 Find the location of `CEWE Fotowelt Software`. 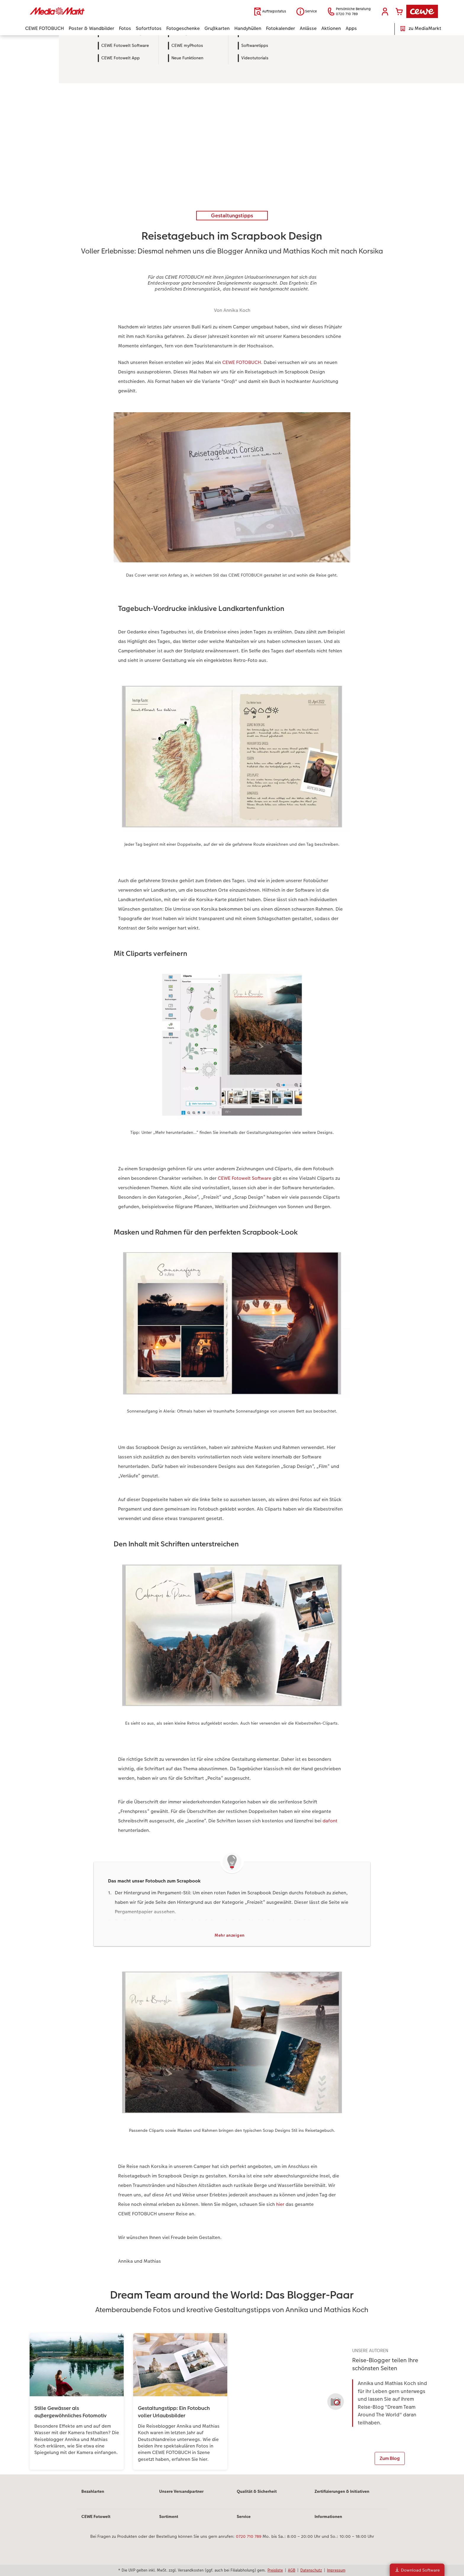

CEWE Fotowelt Software is located at coordinates (244, 1178).